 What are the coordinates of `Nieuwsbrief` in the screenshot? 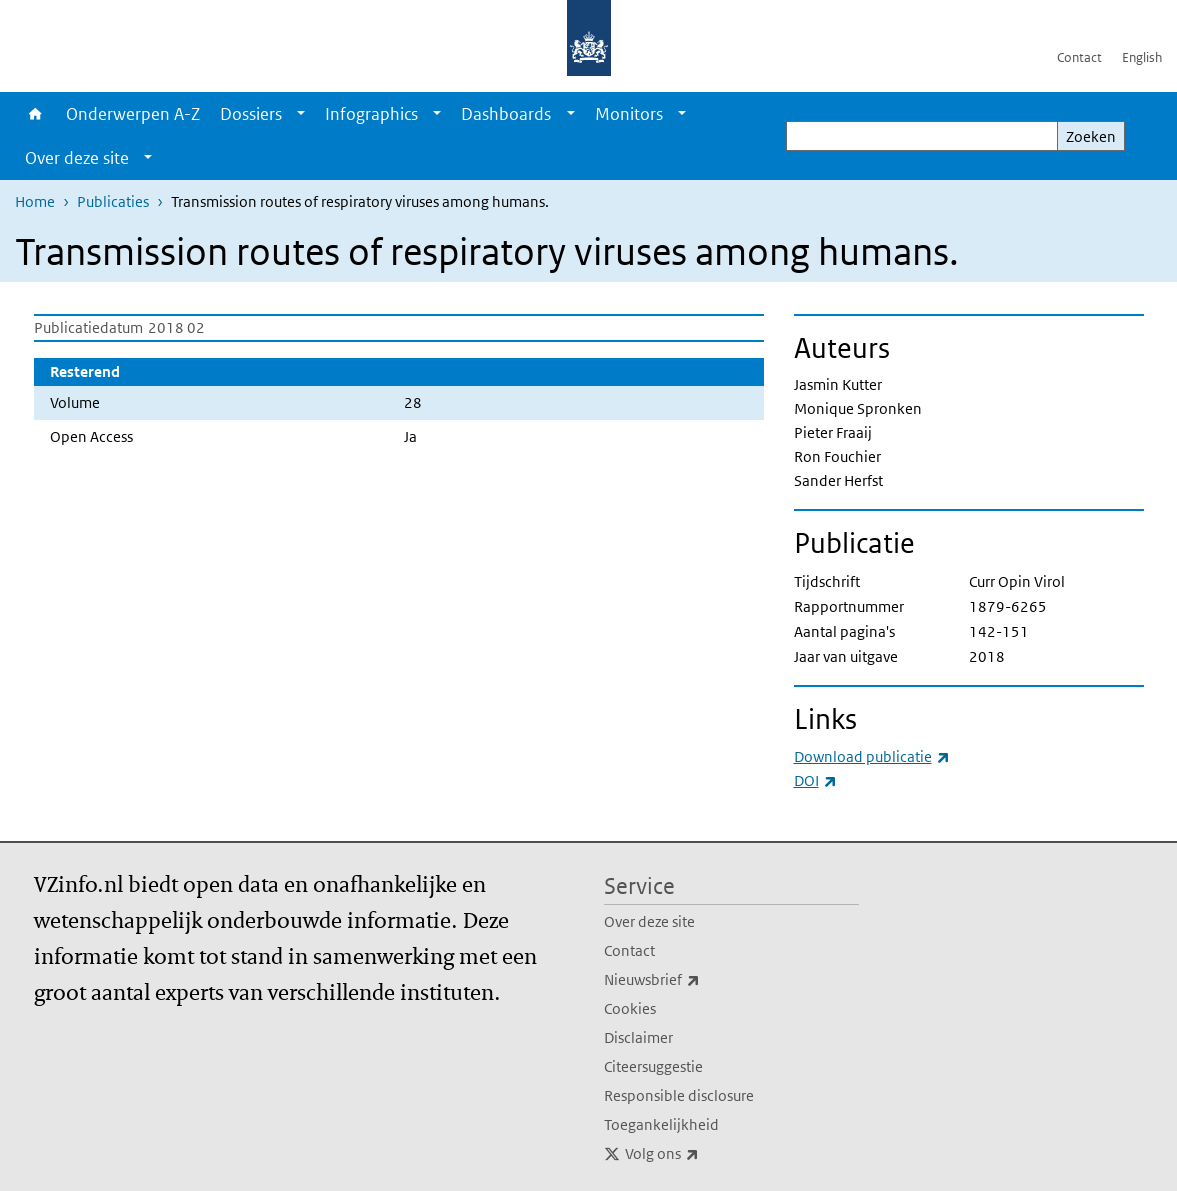 It's located at (696, 980).